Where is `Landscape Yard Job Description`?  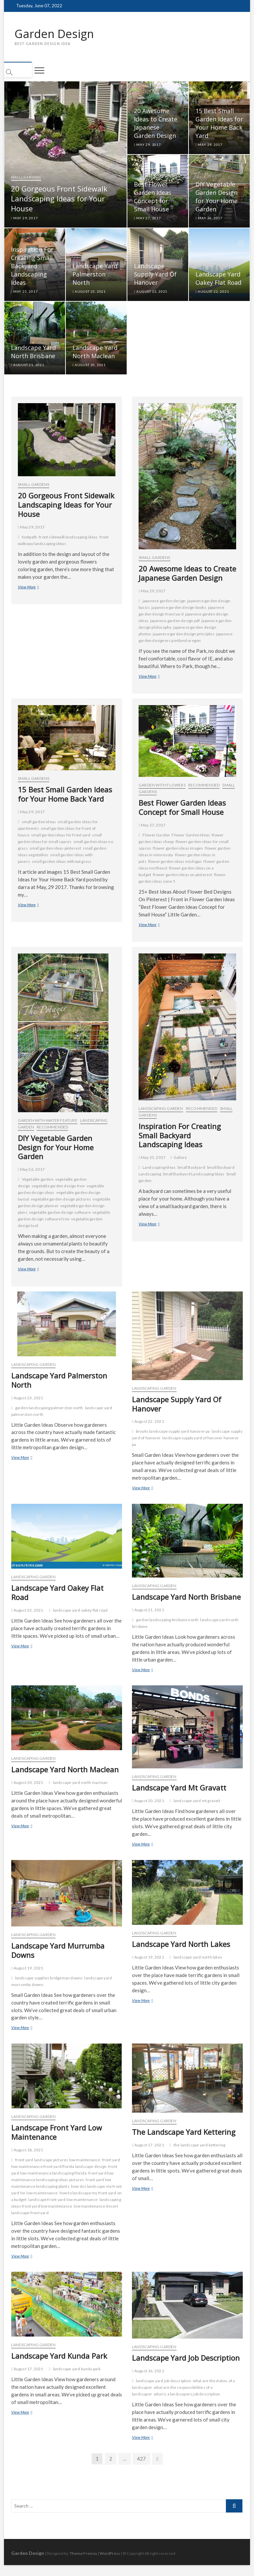 Landscape Yard Job Description is located at coordinates (186, 2359).